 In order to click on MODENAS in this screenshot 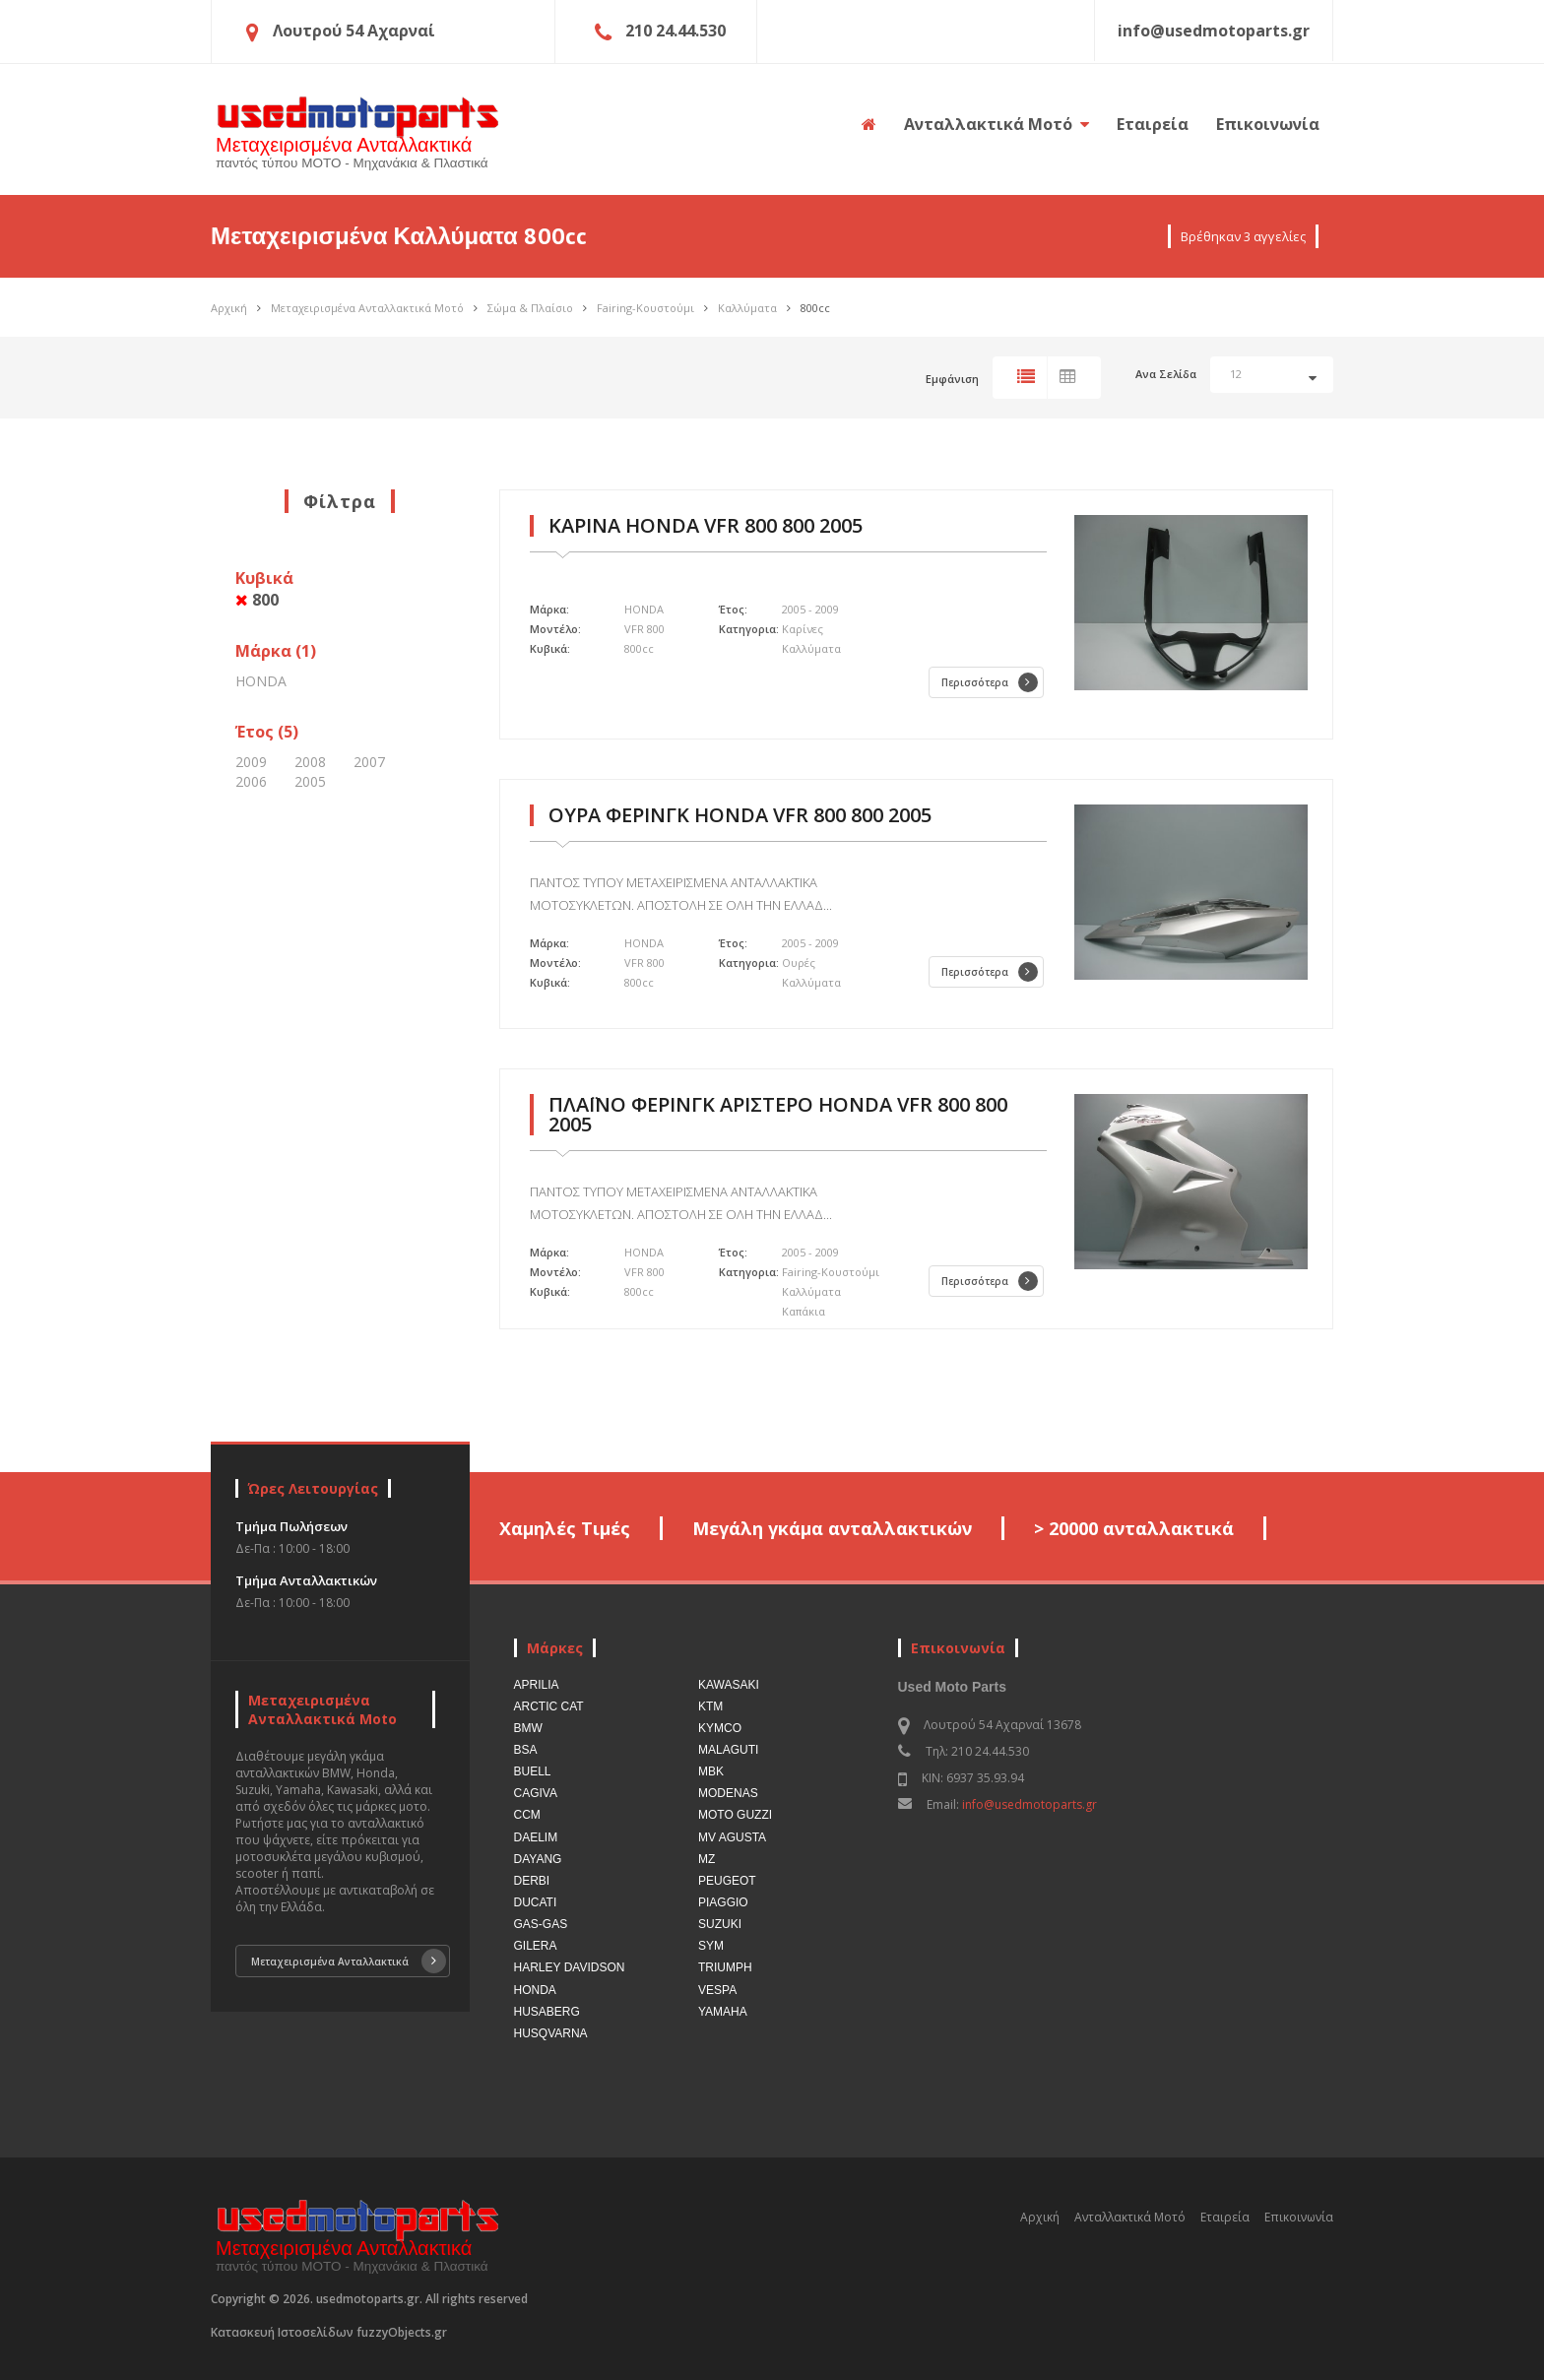, I will do `click(728, 1793)`.